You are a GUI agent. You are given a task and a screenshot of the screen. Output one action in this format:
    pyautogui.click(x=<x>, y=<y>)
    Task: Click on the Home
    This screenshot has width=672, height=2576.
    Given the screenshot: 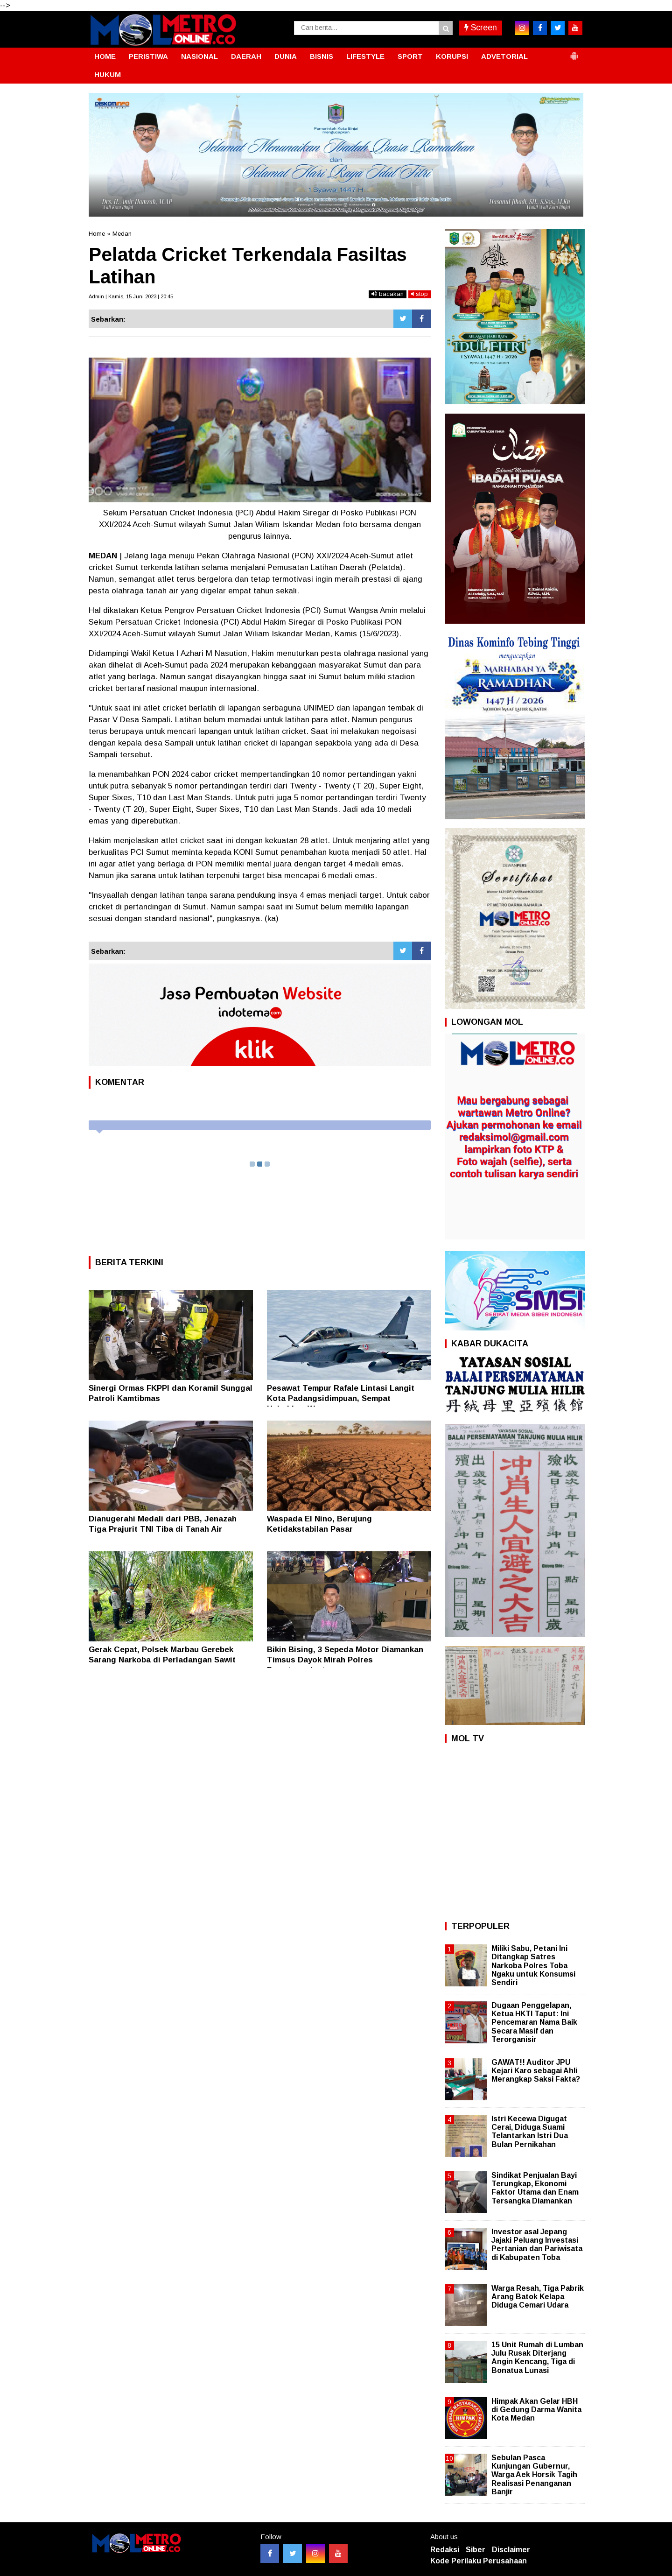 What is the action you would take?
    pyautogui.click(x=97, y=233)
    